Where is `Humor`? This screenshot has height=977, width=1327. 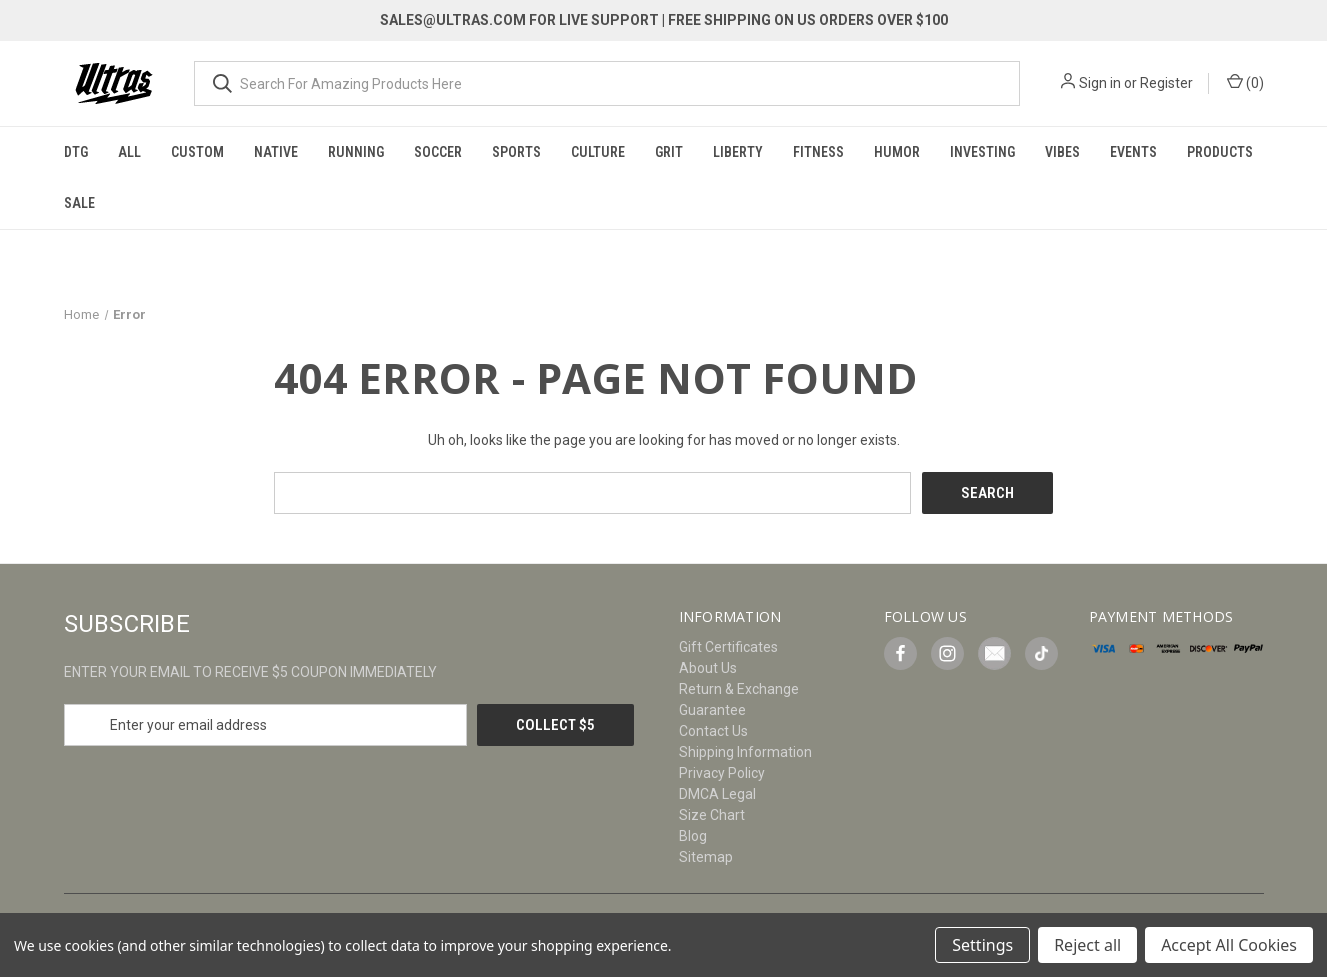 Humor is located at coordinates (897, 152).